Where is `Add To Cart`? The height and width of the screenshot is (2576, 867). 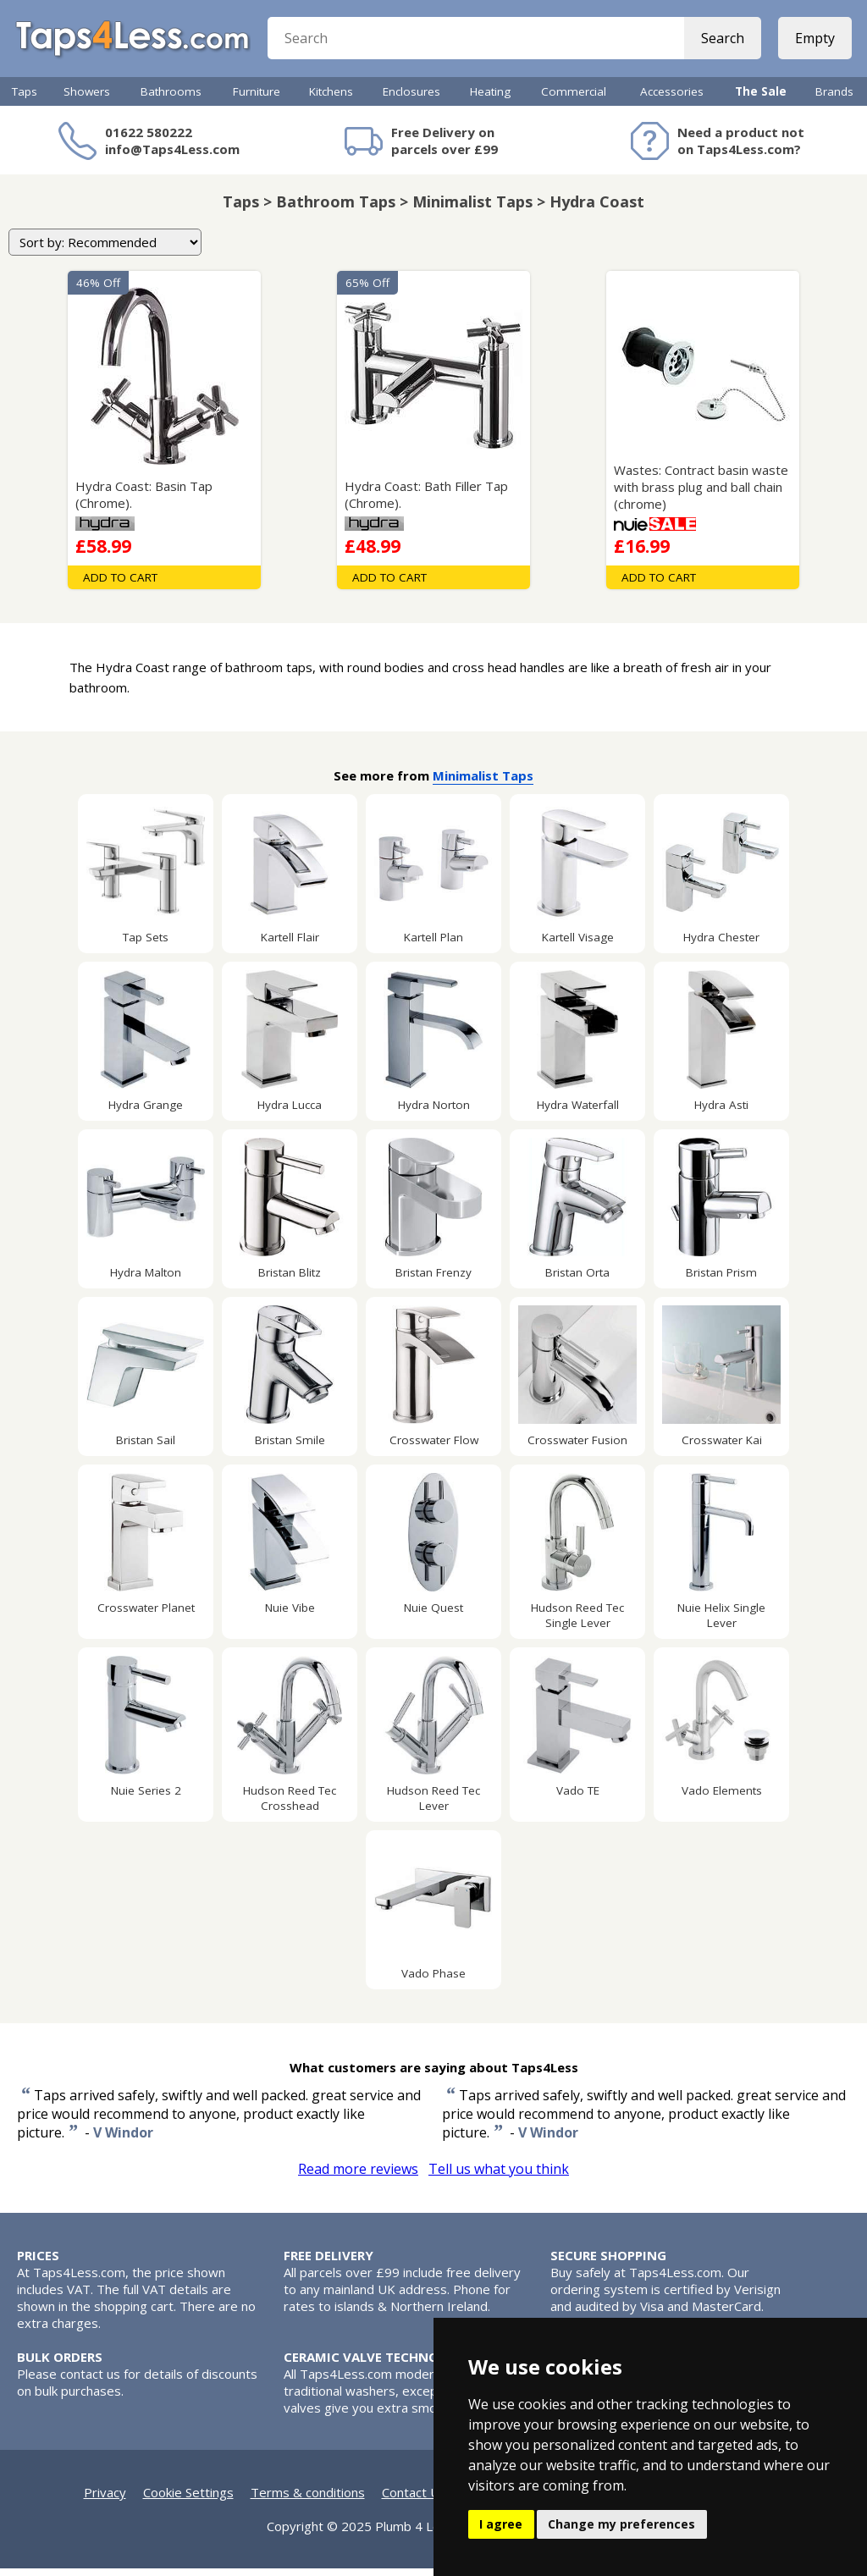 Add To Cart is located at coordinates (120, 585).